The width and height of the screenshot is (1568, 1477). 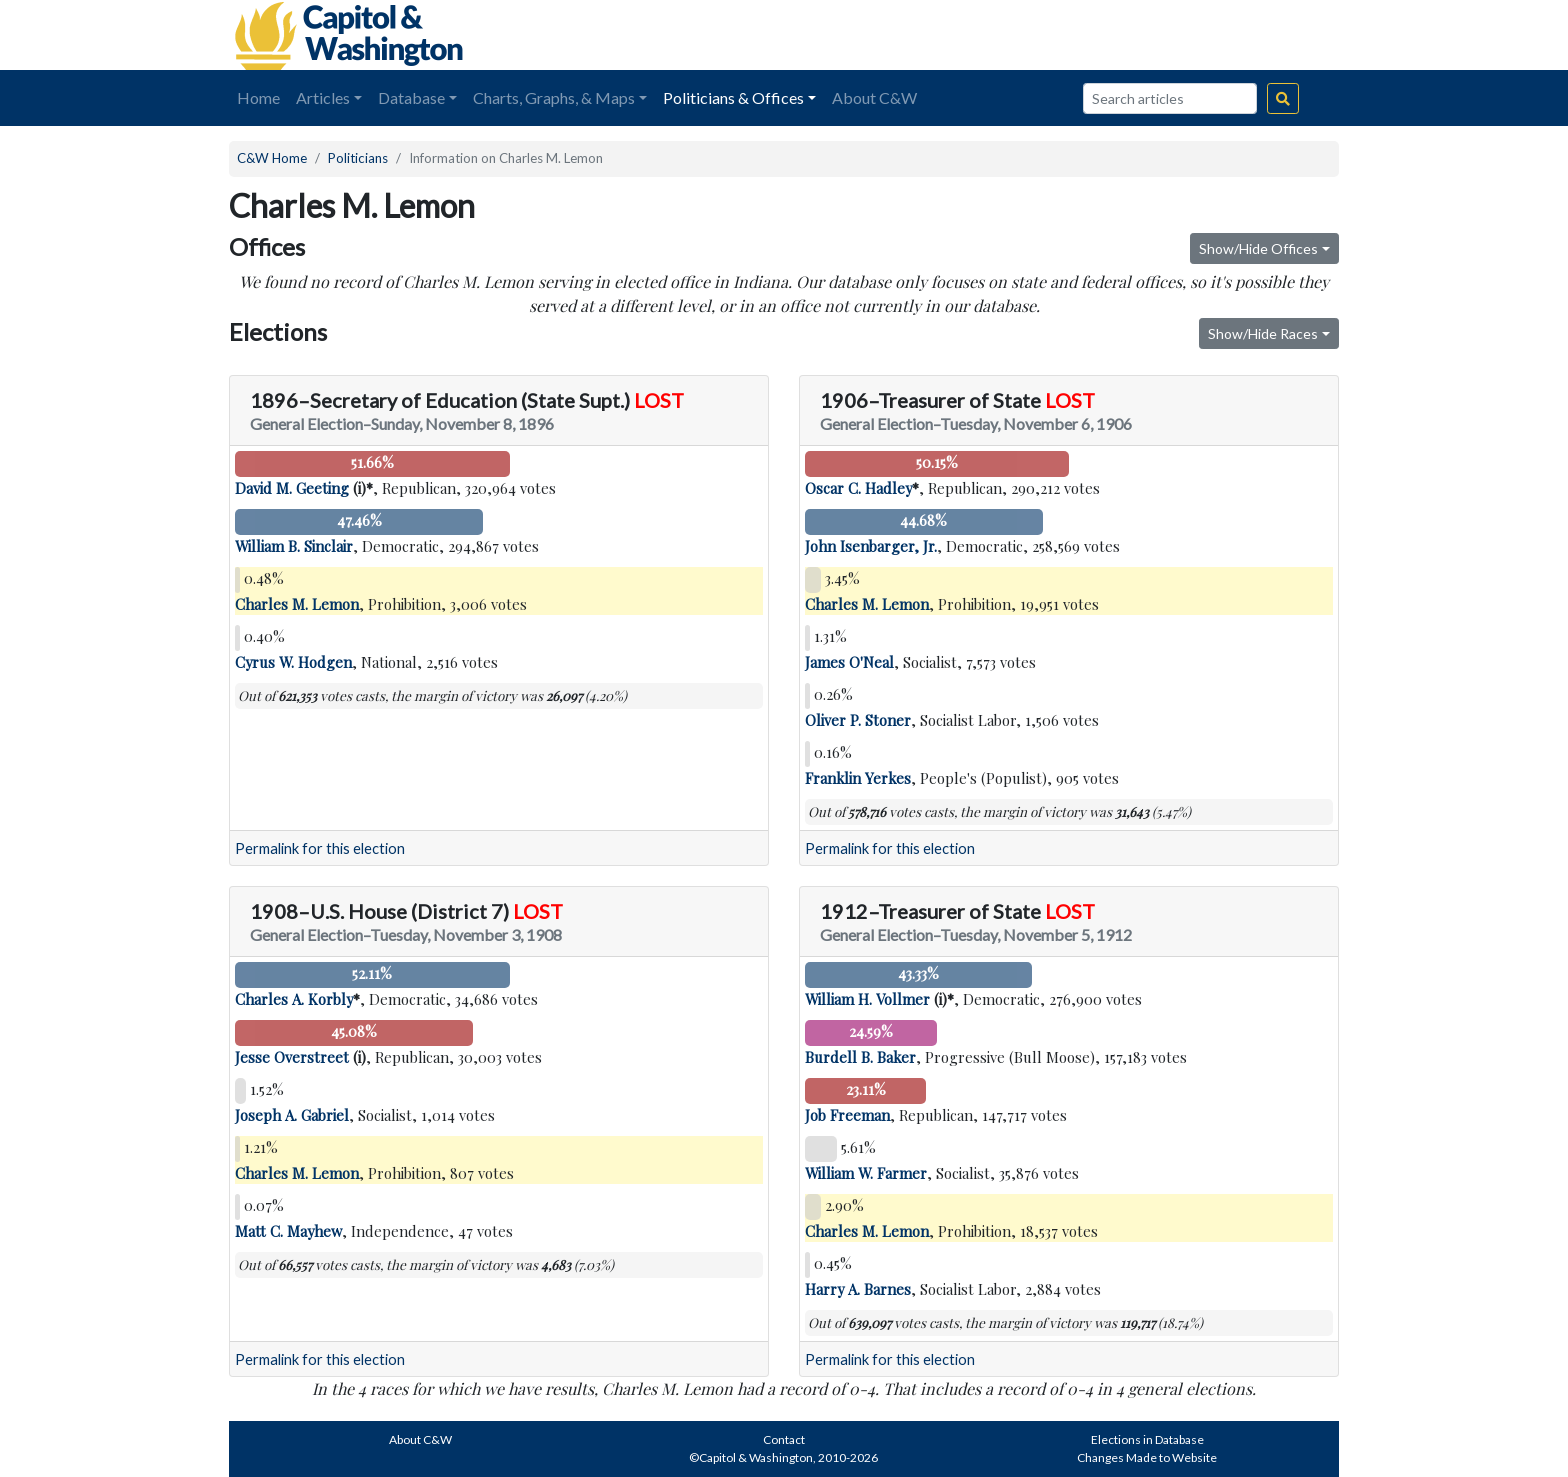 I want to click on About C&W, so click(x=874, y=97).